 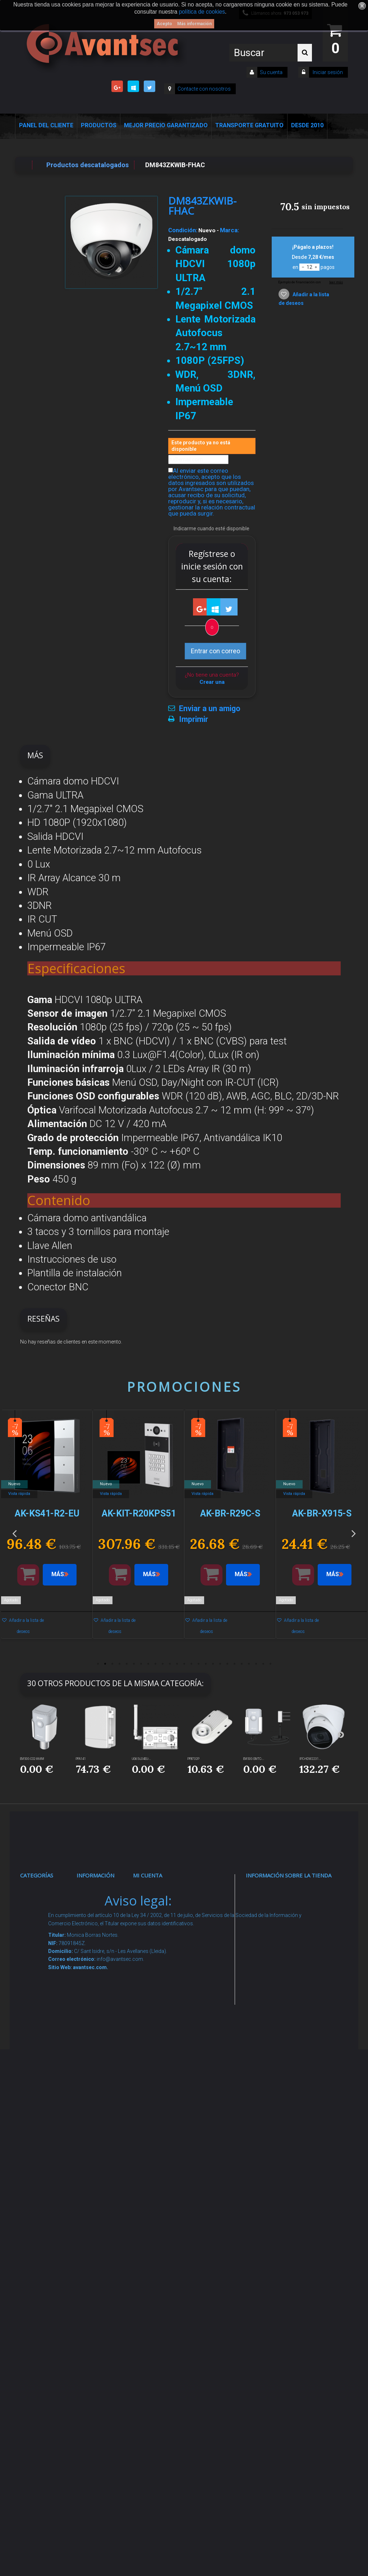 What do you see at coordinates (176, 1663) in the screenshot?
I see `12 [button]` at bounding box center [176, 1663].